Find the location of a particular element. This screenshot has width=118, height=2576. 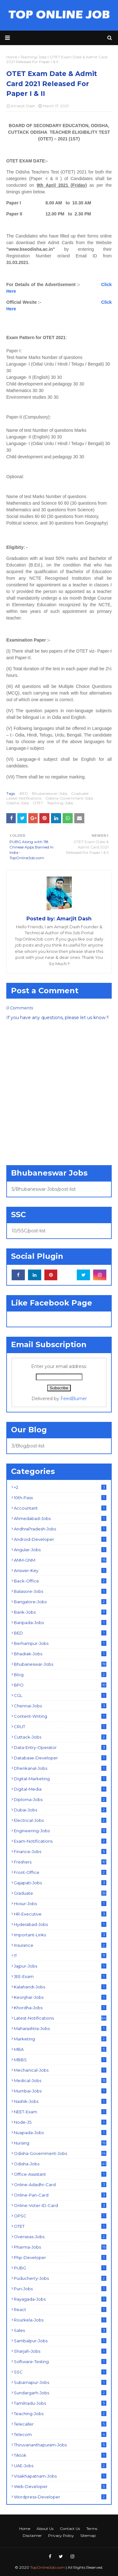

Finance-Jobs is located at coordinates (60, 1851).